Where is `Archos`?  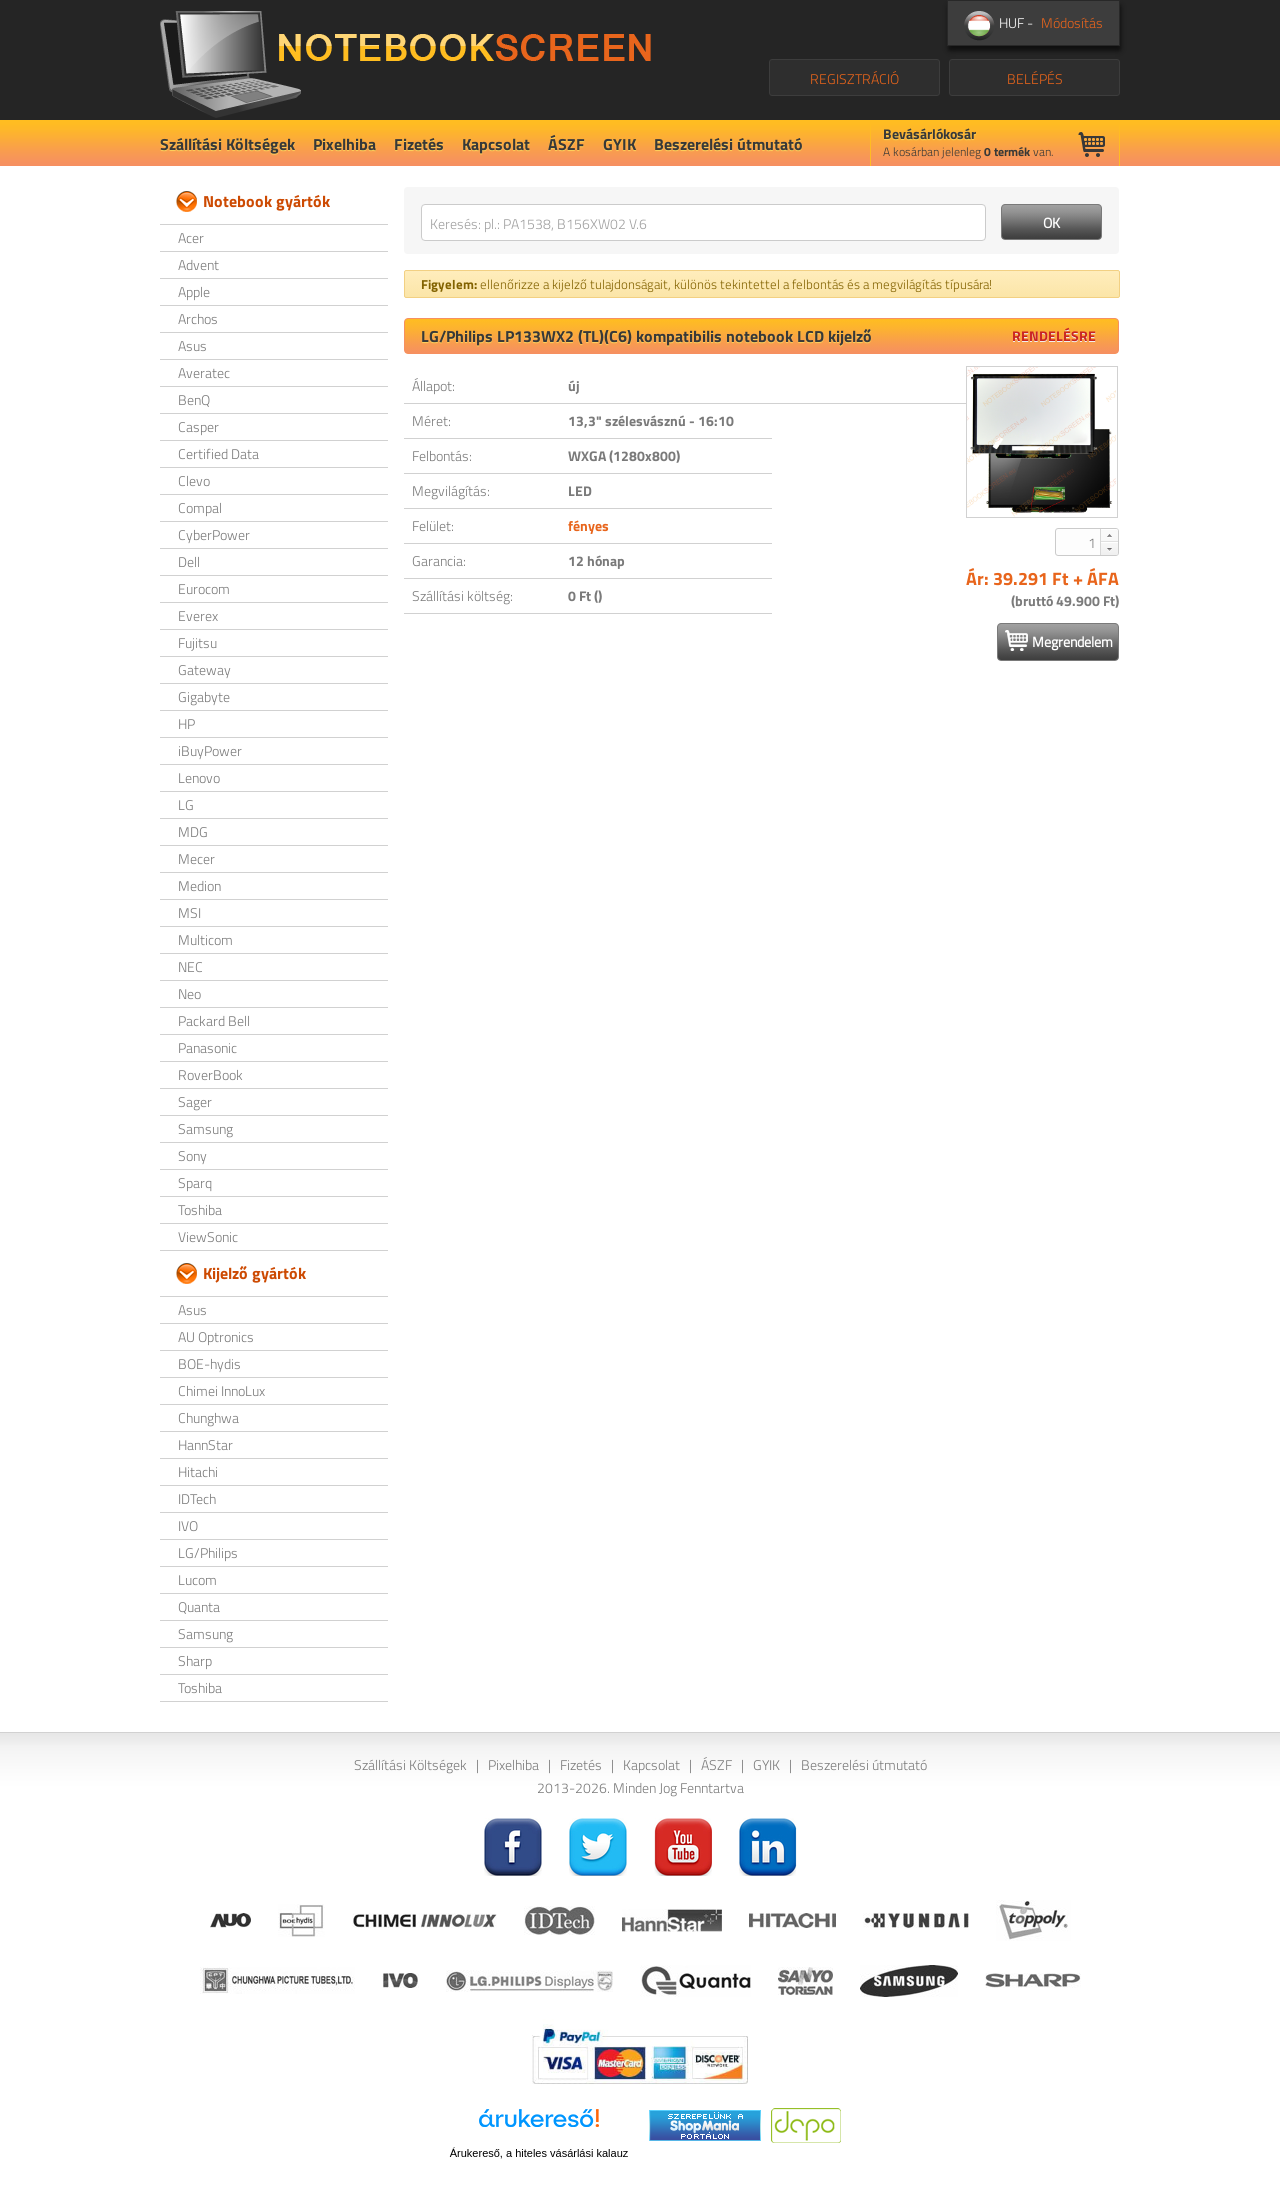
Archos is located at coordinates (198, 318).